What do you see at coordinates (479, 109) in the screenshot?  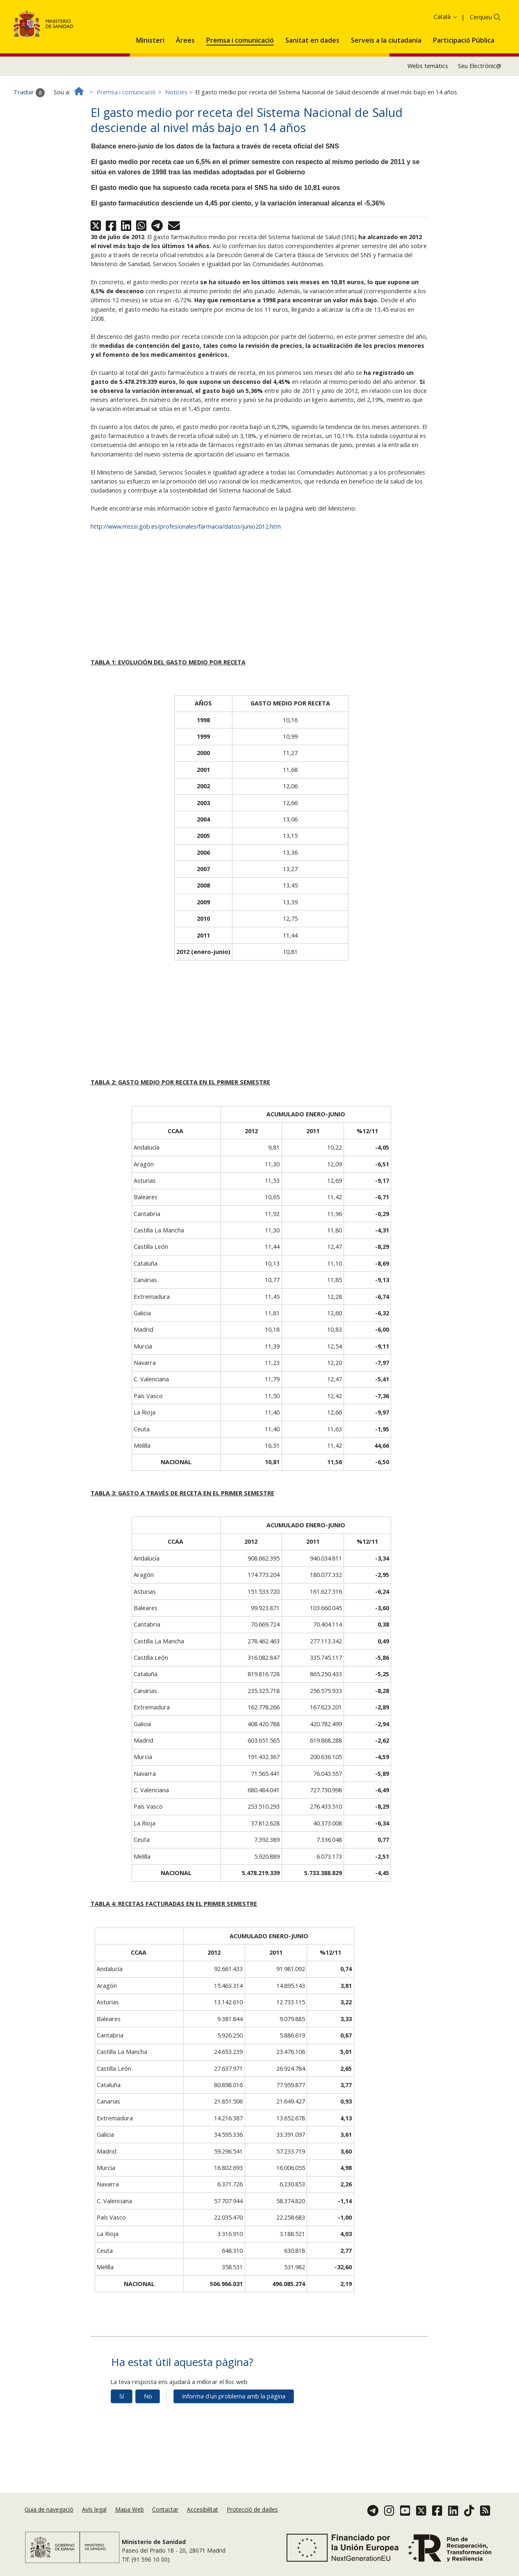 I see `Seu Electrònic@` at bounding box center [479, 109].